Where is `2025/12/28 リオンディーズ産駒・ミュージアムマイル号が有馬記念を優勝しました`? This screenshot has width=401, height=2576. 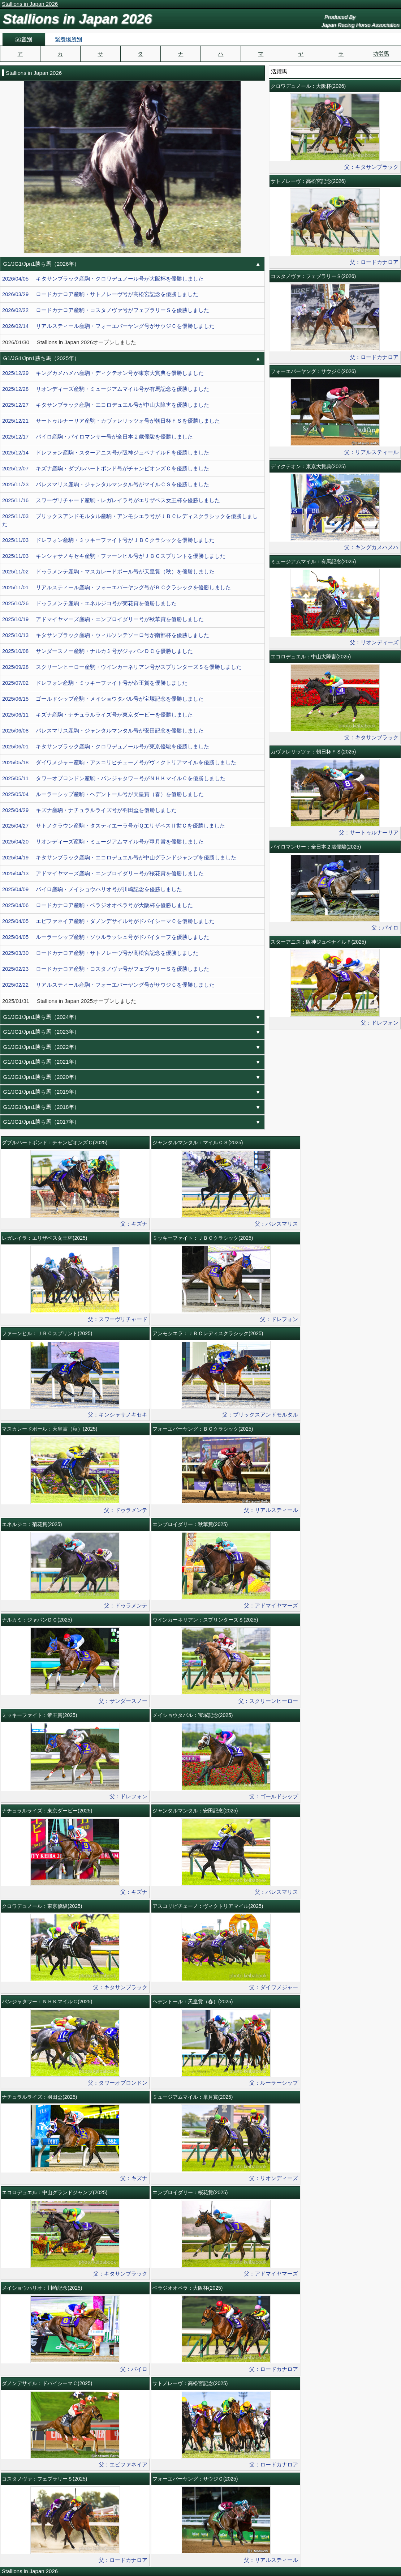
2025/12/28 リオンディーズ産駒・ミュージアムマイル号が有馬記念を優勝しました is located at coordinates (105, 389).